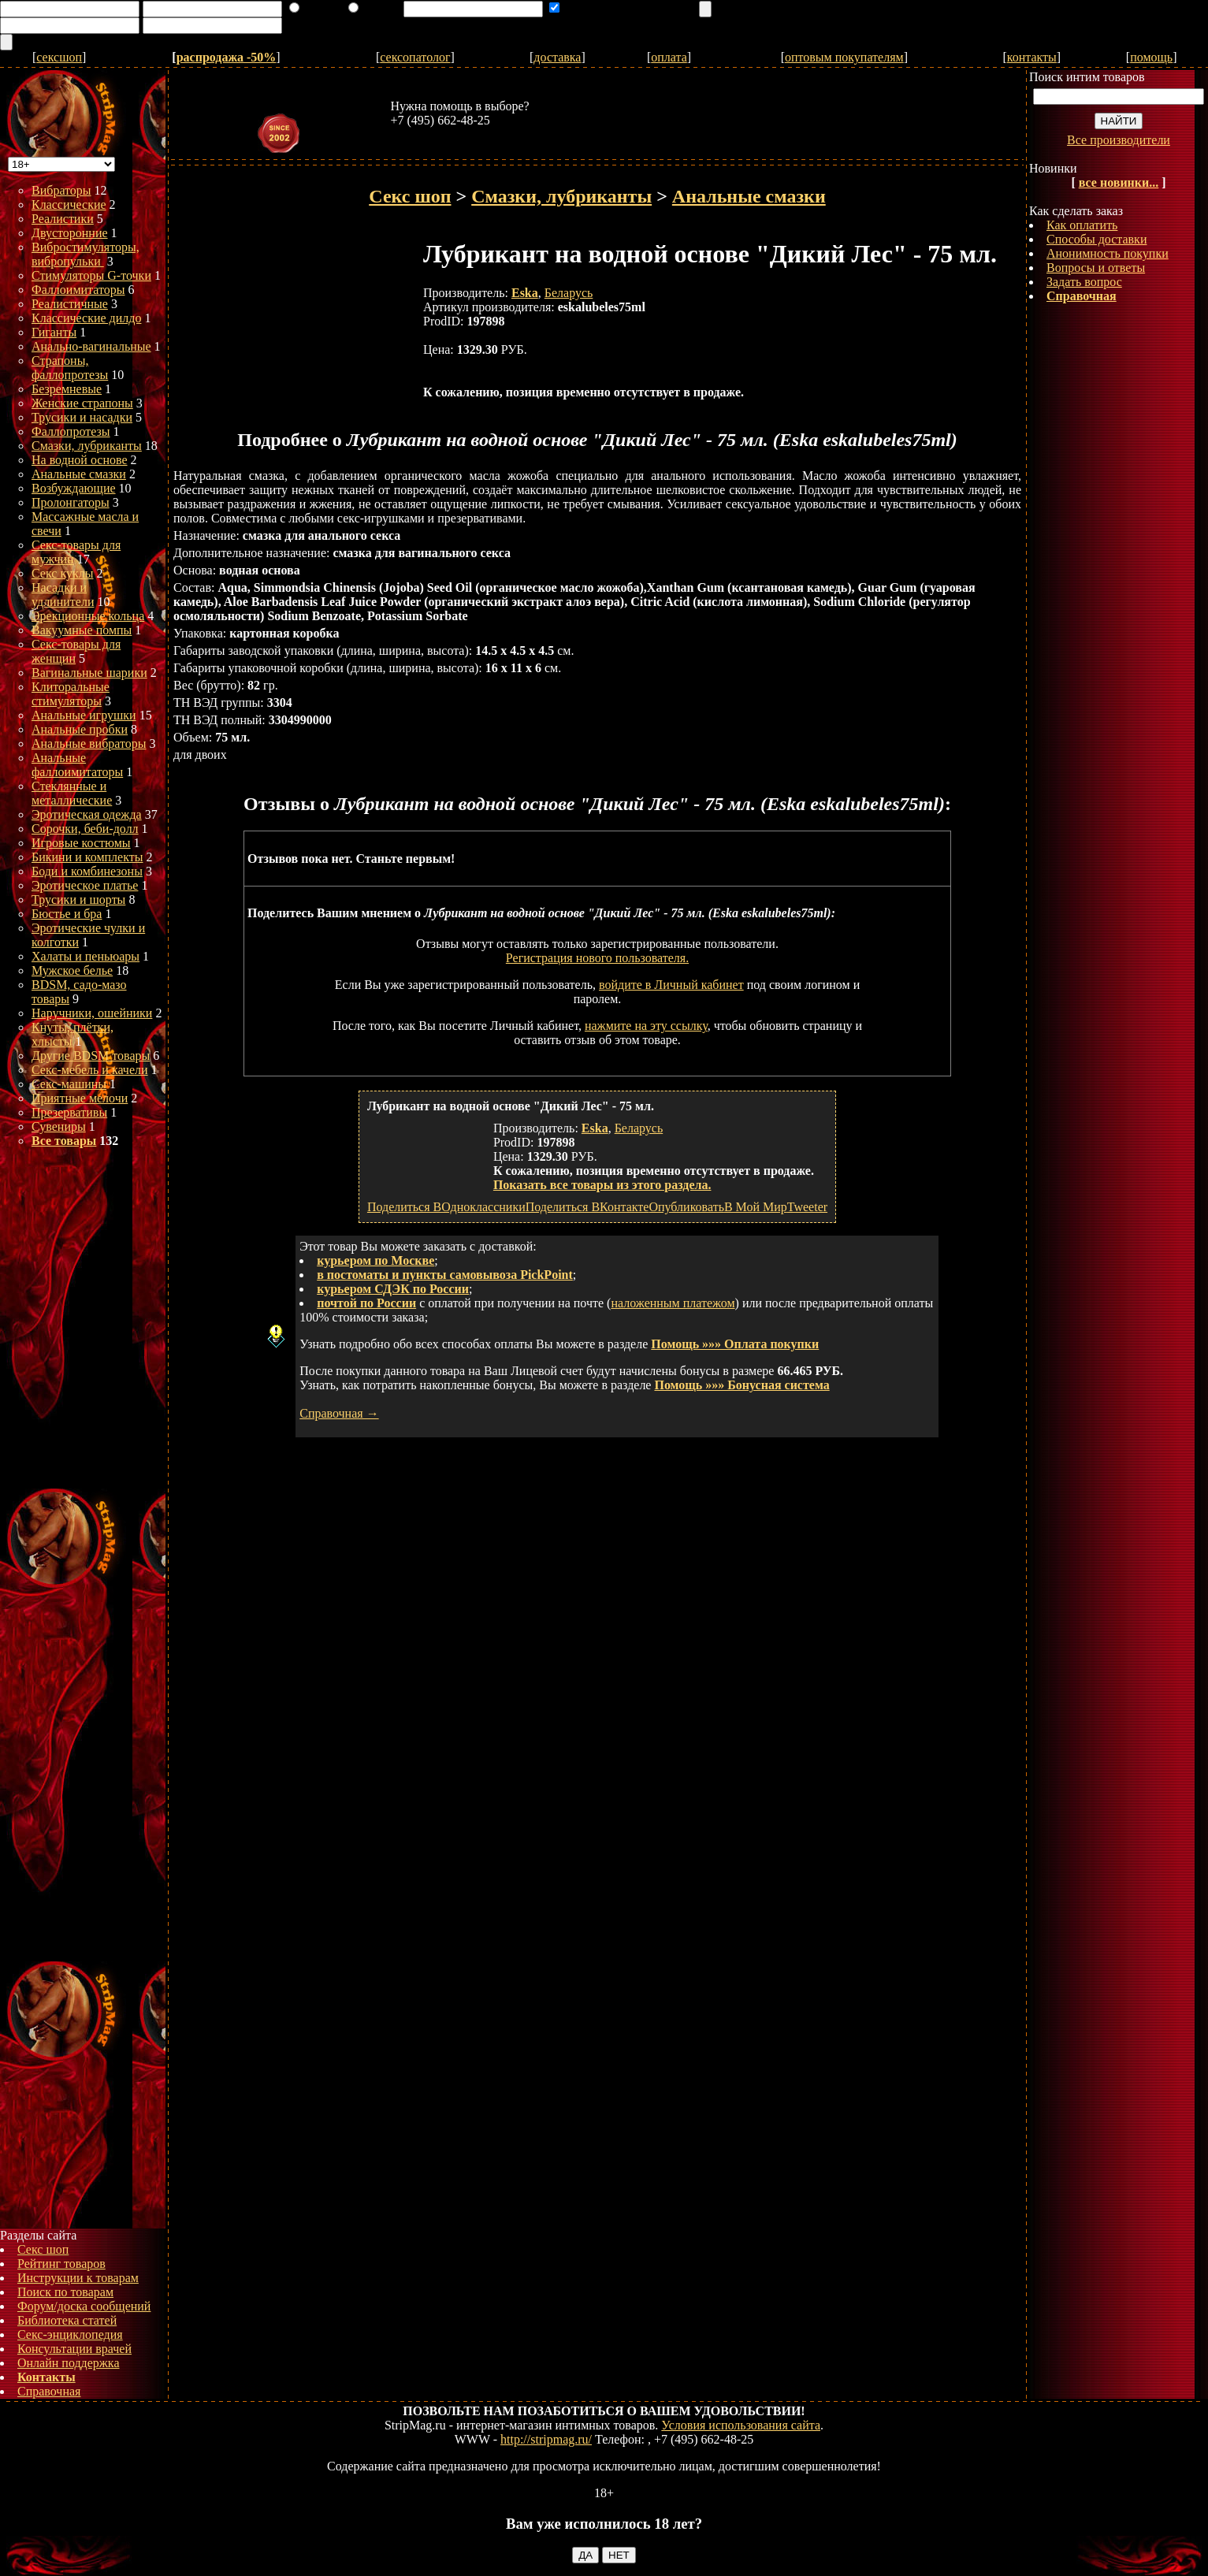 Image resolution: width=1208 pixels, height=2576 pixels. What do you see at coordinates (80, 460) in the screenshot?
I see `На водной основе` at bounding box center [80, 460].